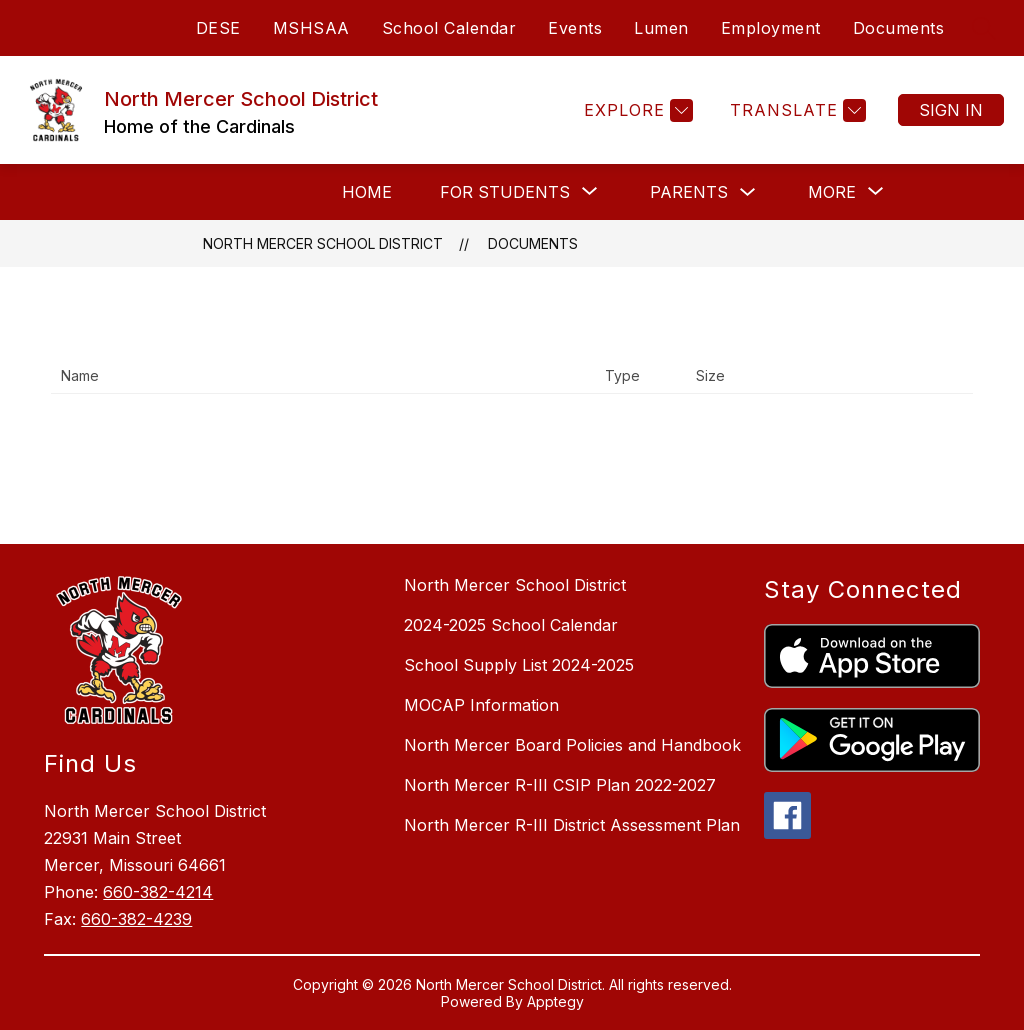 The height and width of the screenshot is (1030, 1024). I want to click on Sign in, so click(951, 110).